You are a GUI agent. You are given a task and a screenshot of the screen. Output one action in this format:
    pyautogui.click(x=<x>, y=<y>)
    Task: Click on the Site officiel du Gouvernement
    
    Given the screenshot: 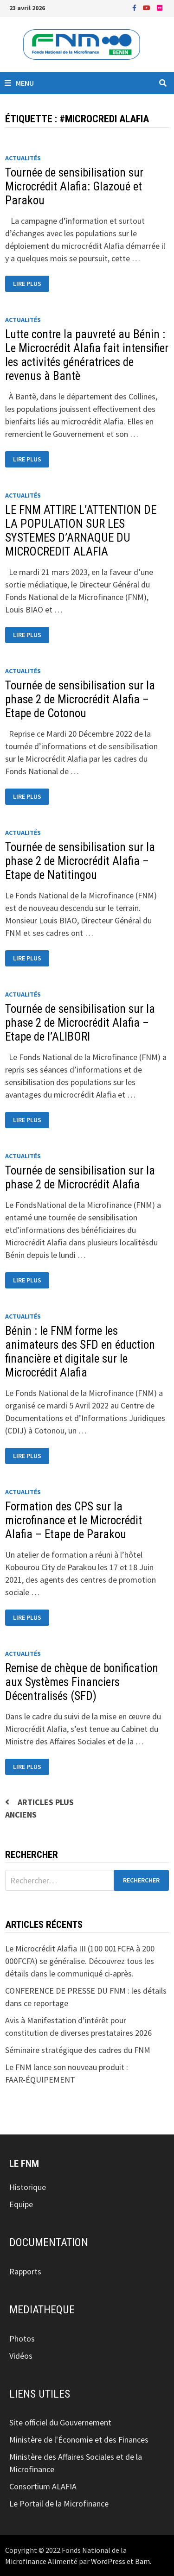 What is the action you would take?
    pyautogui.click(x=60, y=2422)
    